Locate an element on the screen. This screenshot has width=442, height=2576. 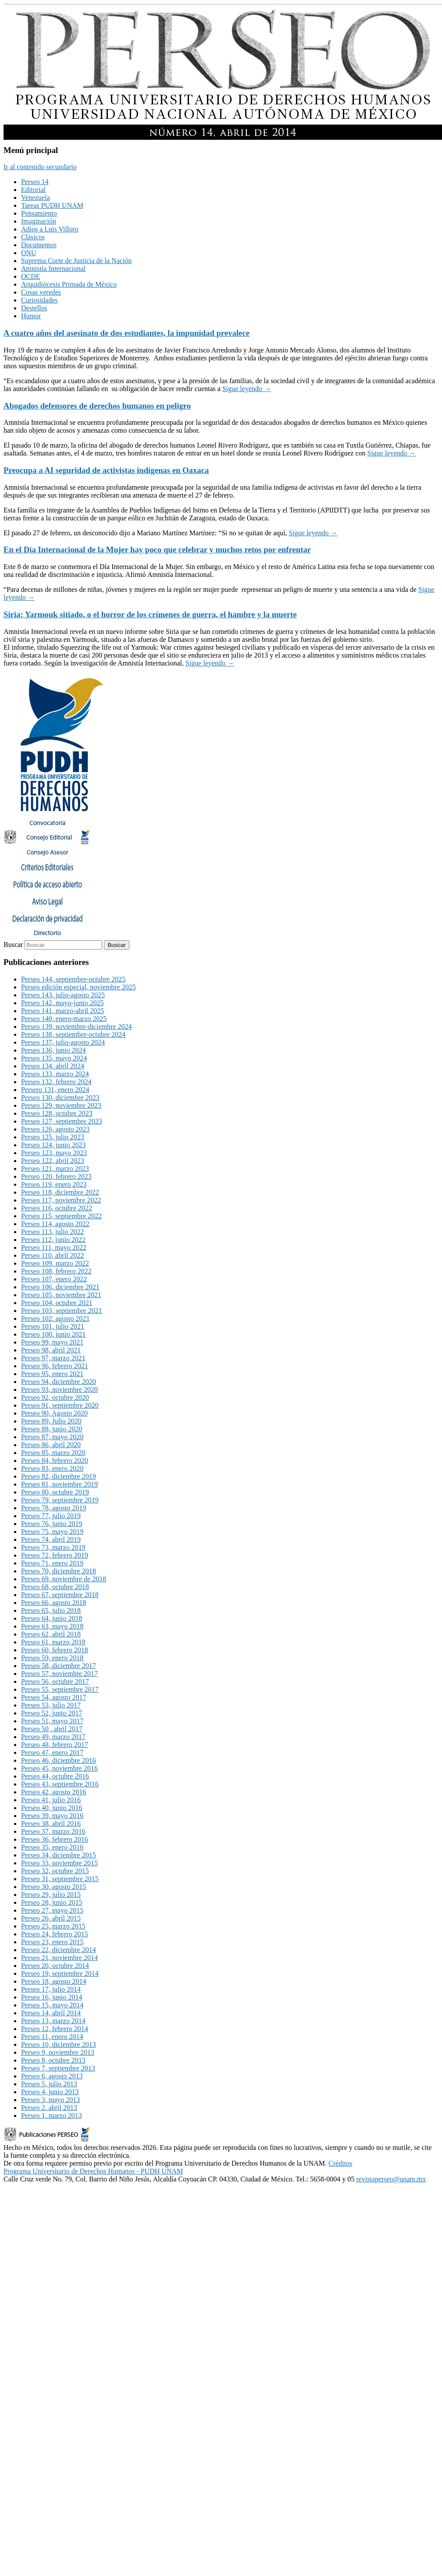
Perseo 9, noviembre 2013 is located at coordinates (57, 2052).